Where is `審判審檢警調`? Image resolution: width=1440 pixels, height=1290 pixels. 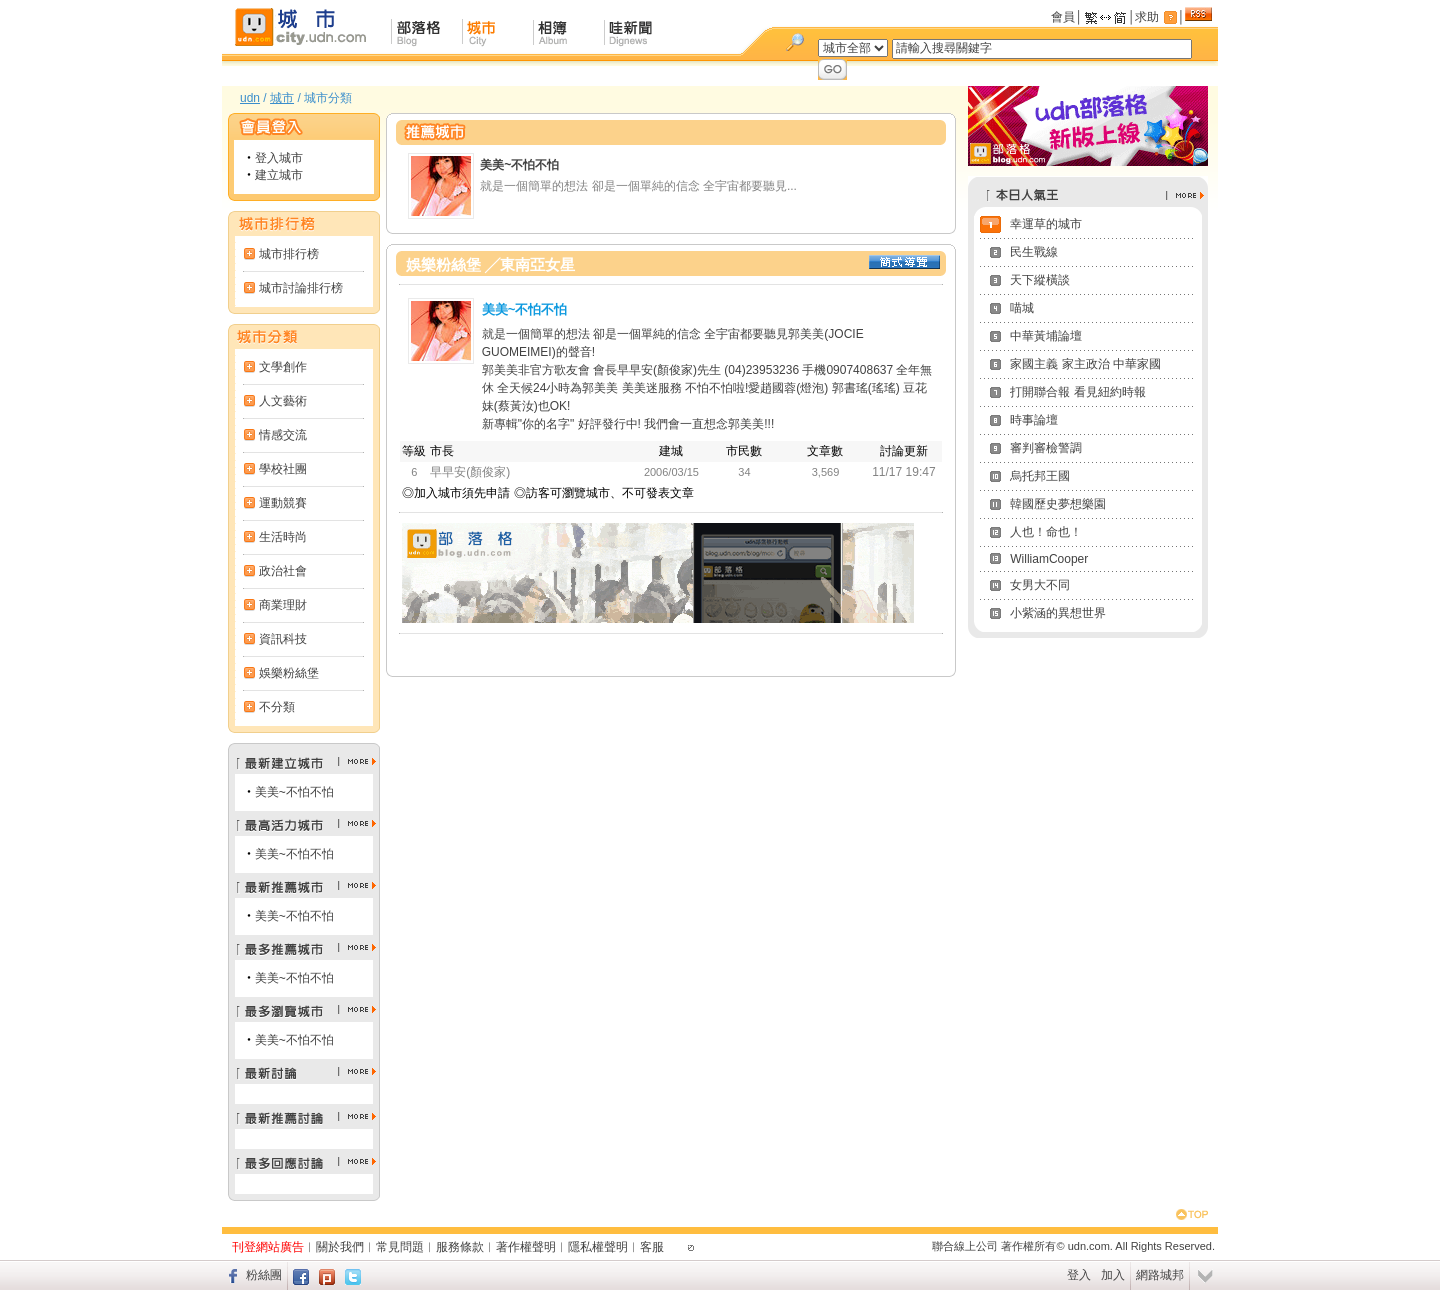
審判審檢警調 is located at coordinates (1046, 448).